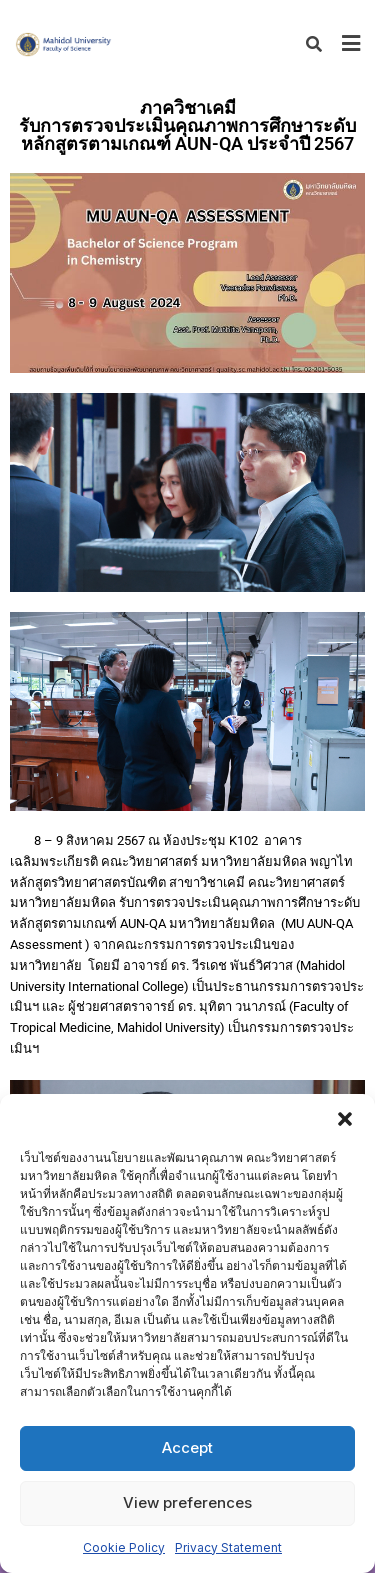 Image resolution: width=375 pixels, height=1573 pixels. Describe the element at coordinates (228, 1547) in the screenshot. I see `Privacy Statement` at that location.